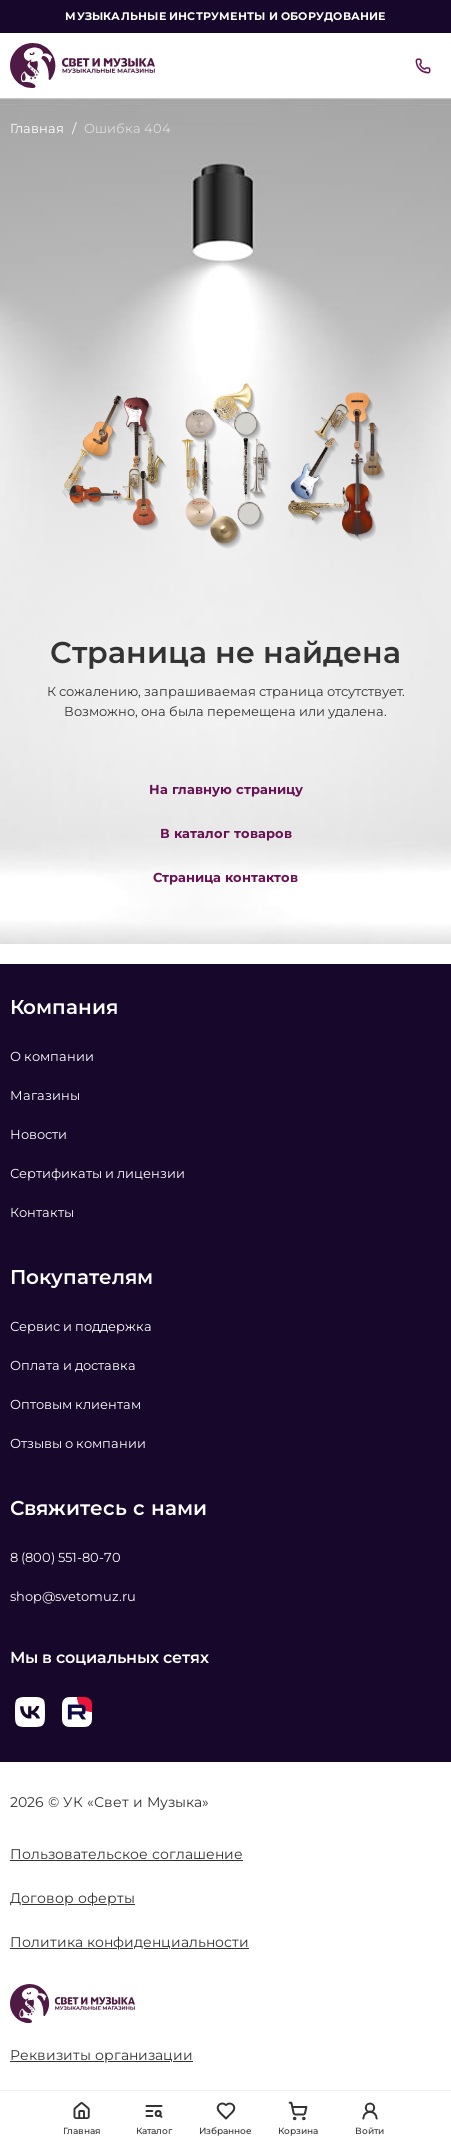  I want to click on Отзывы о компании, so click(78, 1443).